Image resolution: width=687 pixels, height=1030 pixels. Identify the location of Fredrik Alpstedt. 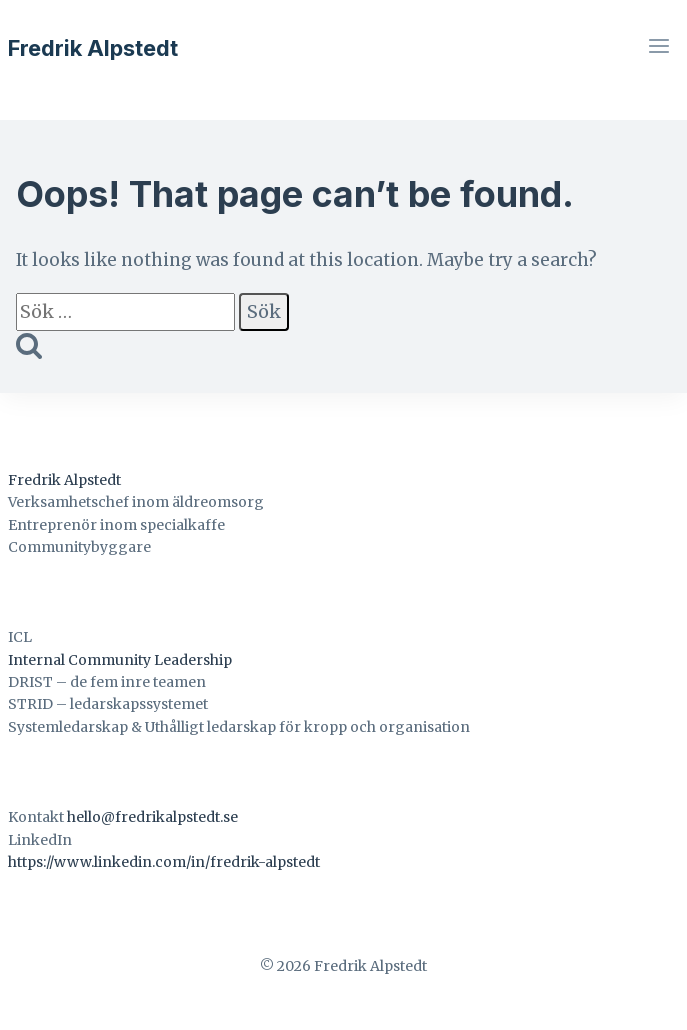
(64, 480).